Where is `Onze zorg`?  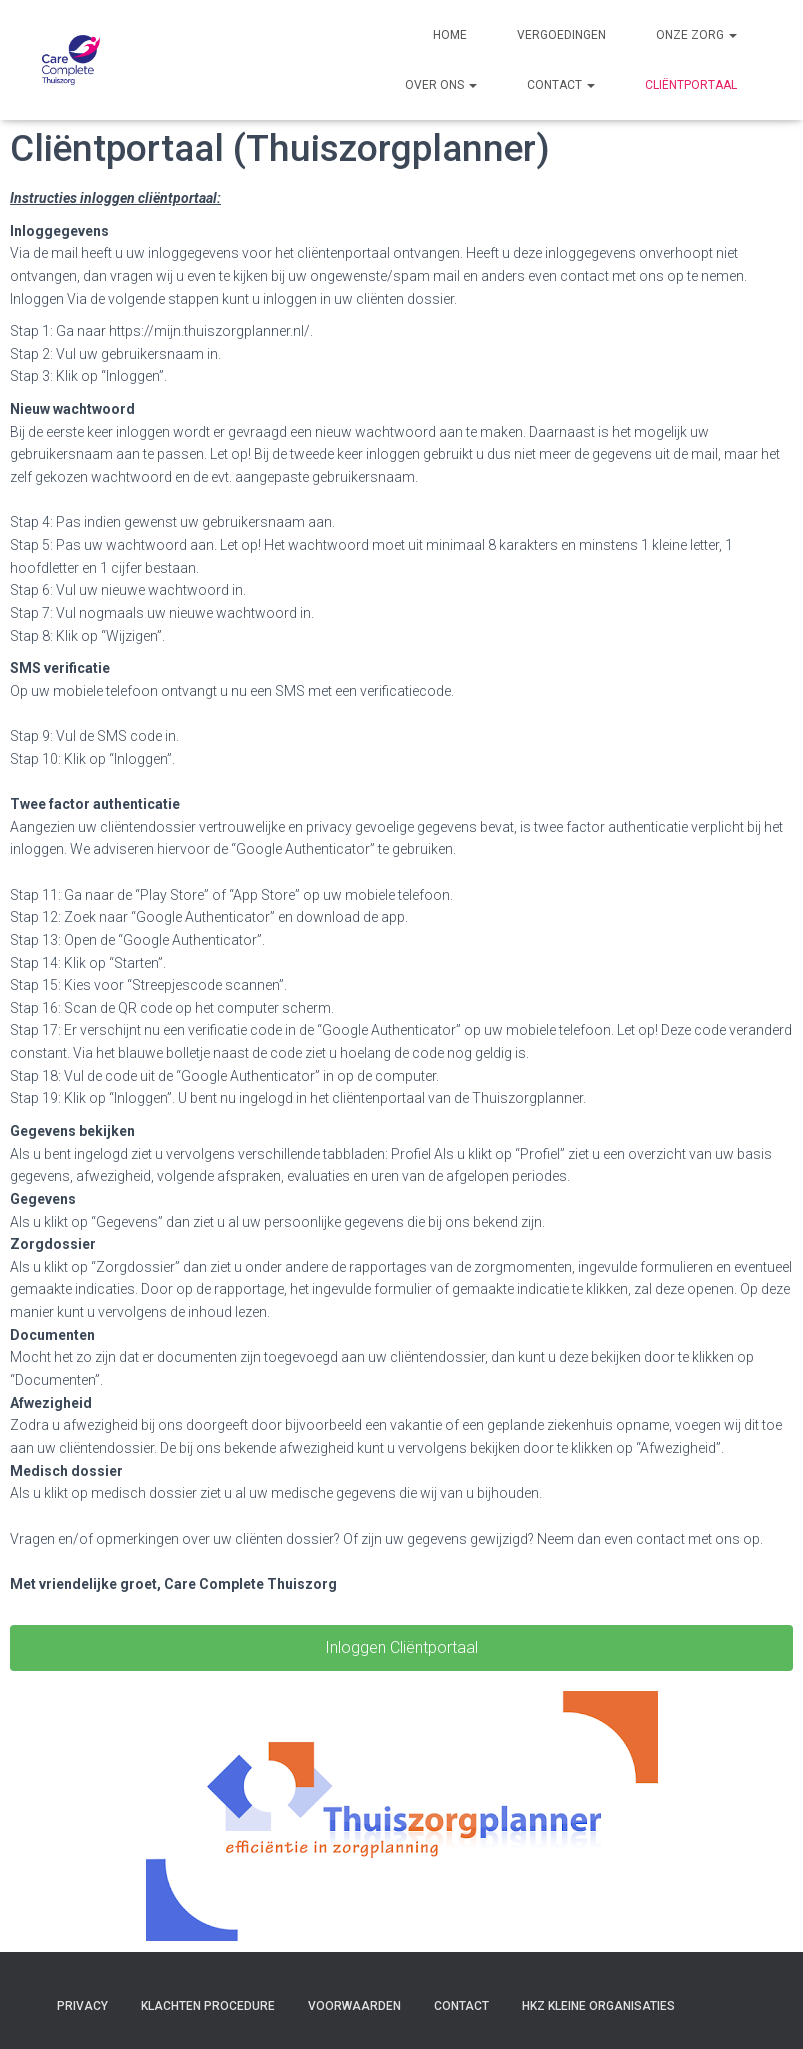 Onze zorg is located at coordinates (696, 35).